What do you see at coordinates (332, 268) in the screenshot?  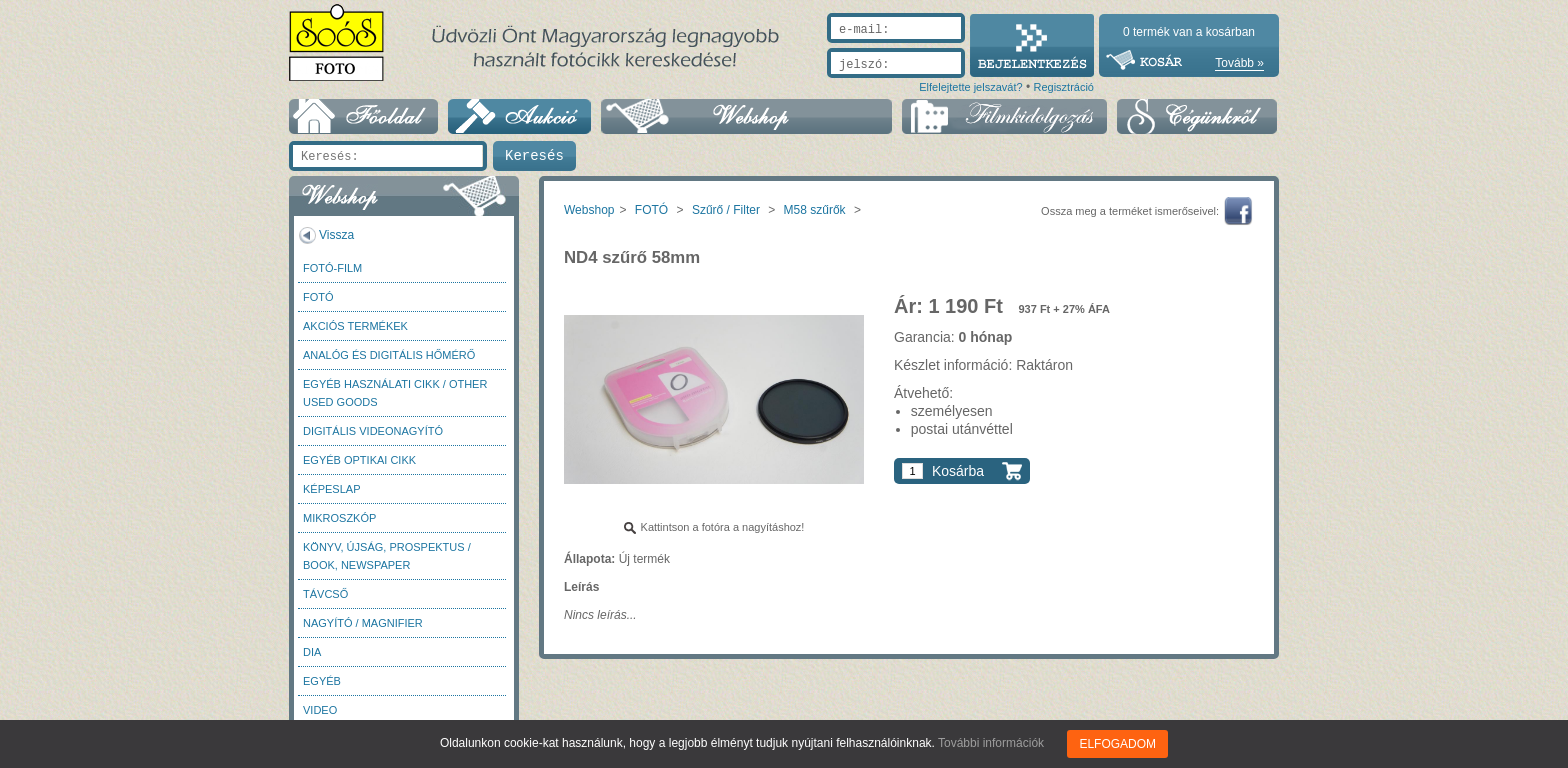 I see `Fotó-Film` at bounding box center [332, 268].